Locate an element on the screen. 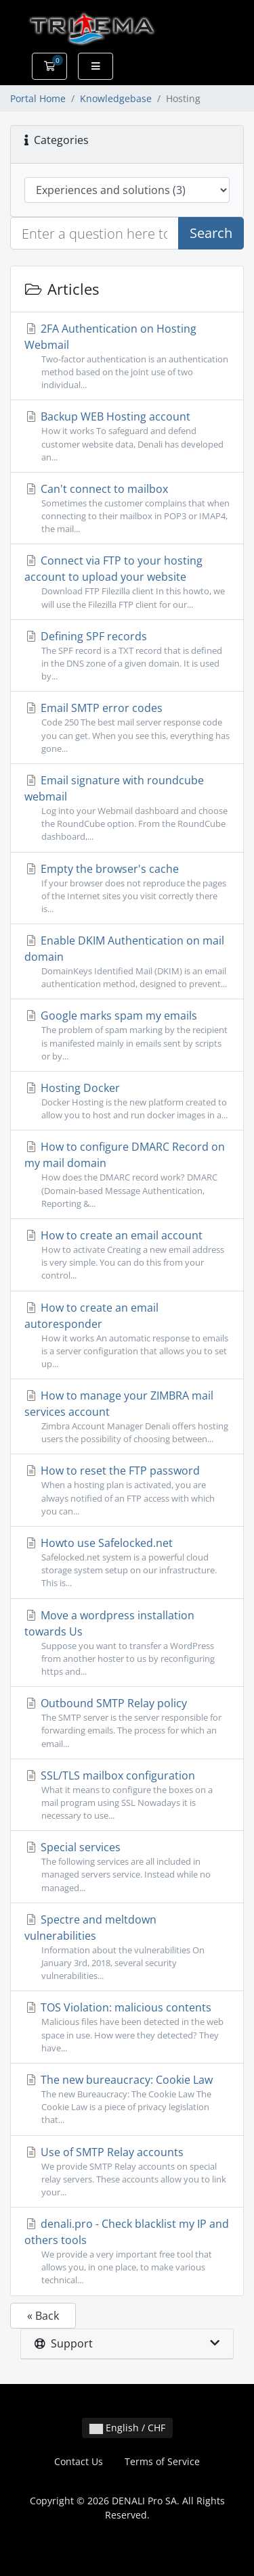 Image resolution: width=254 pixels, height=2576 pixels. Knowledgebase is located at coordinates (116, 98).